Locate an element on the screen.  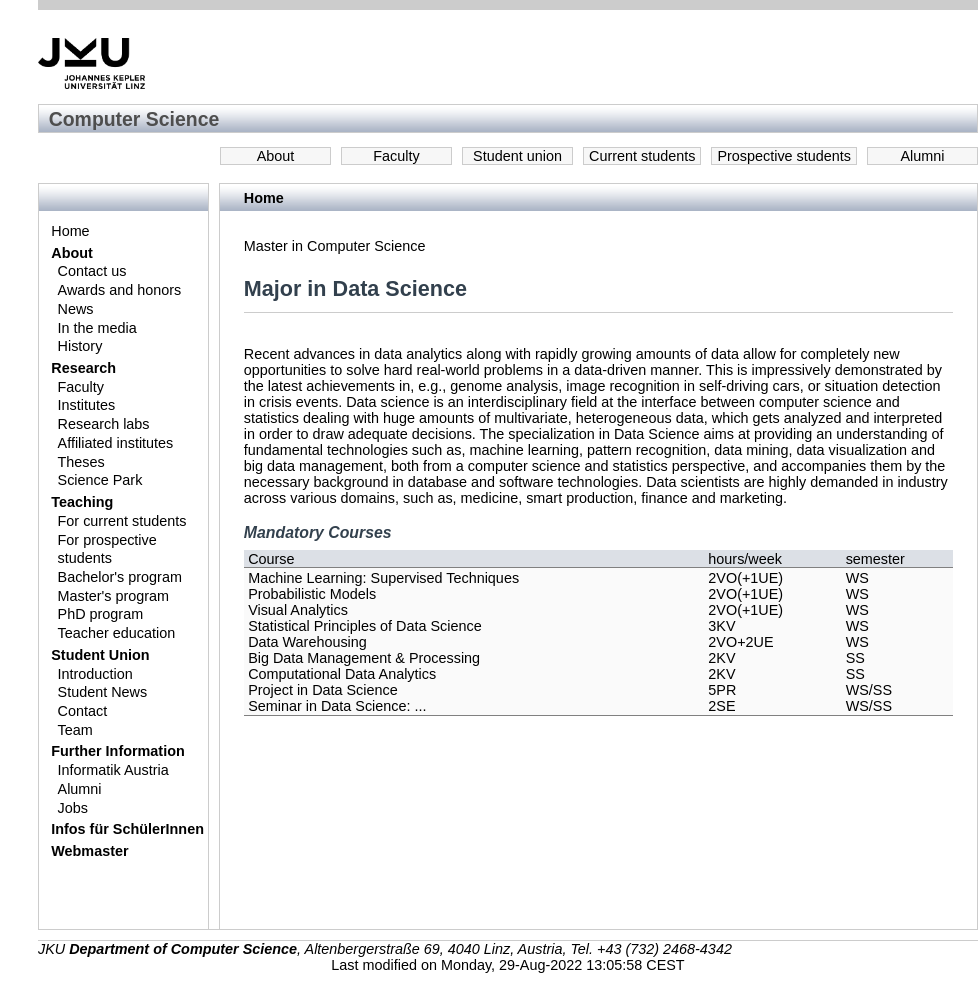
Teacher education is located at coordinates (117, 633).